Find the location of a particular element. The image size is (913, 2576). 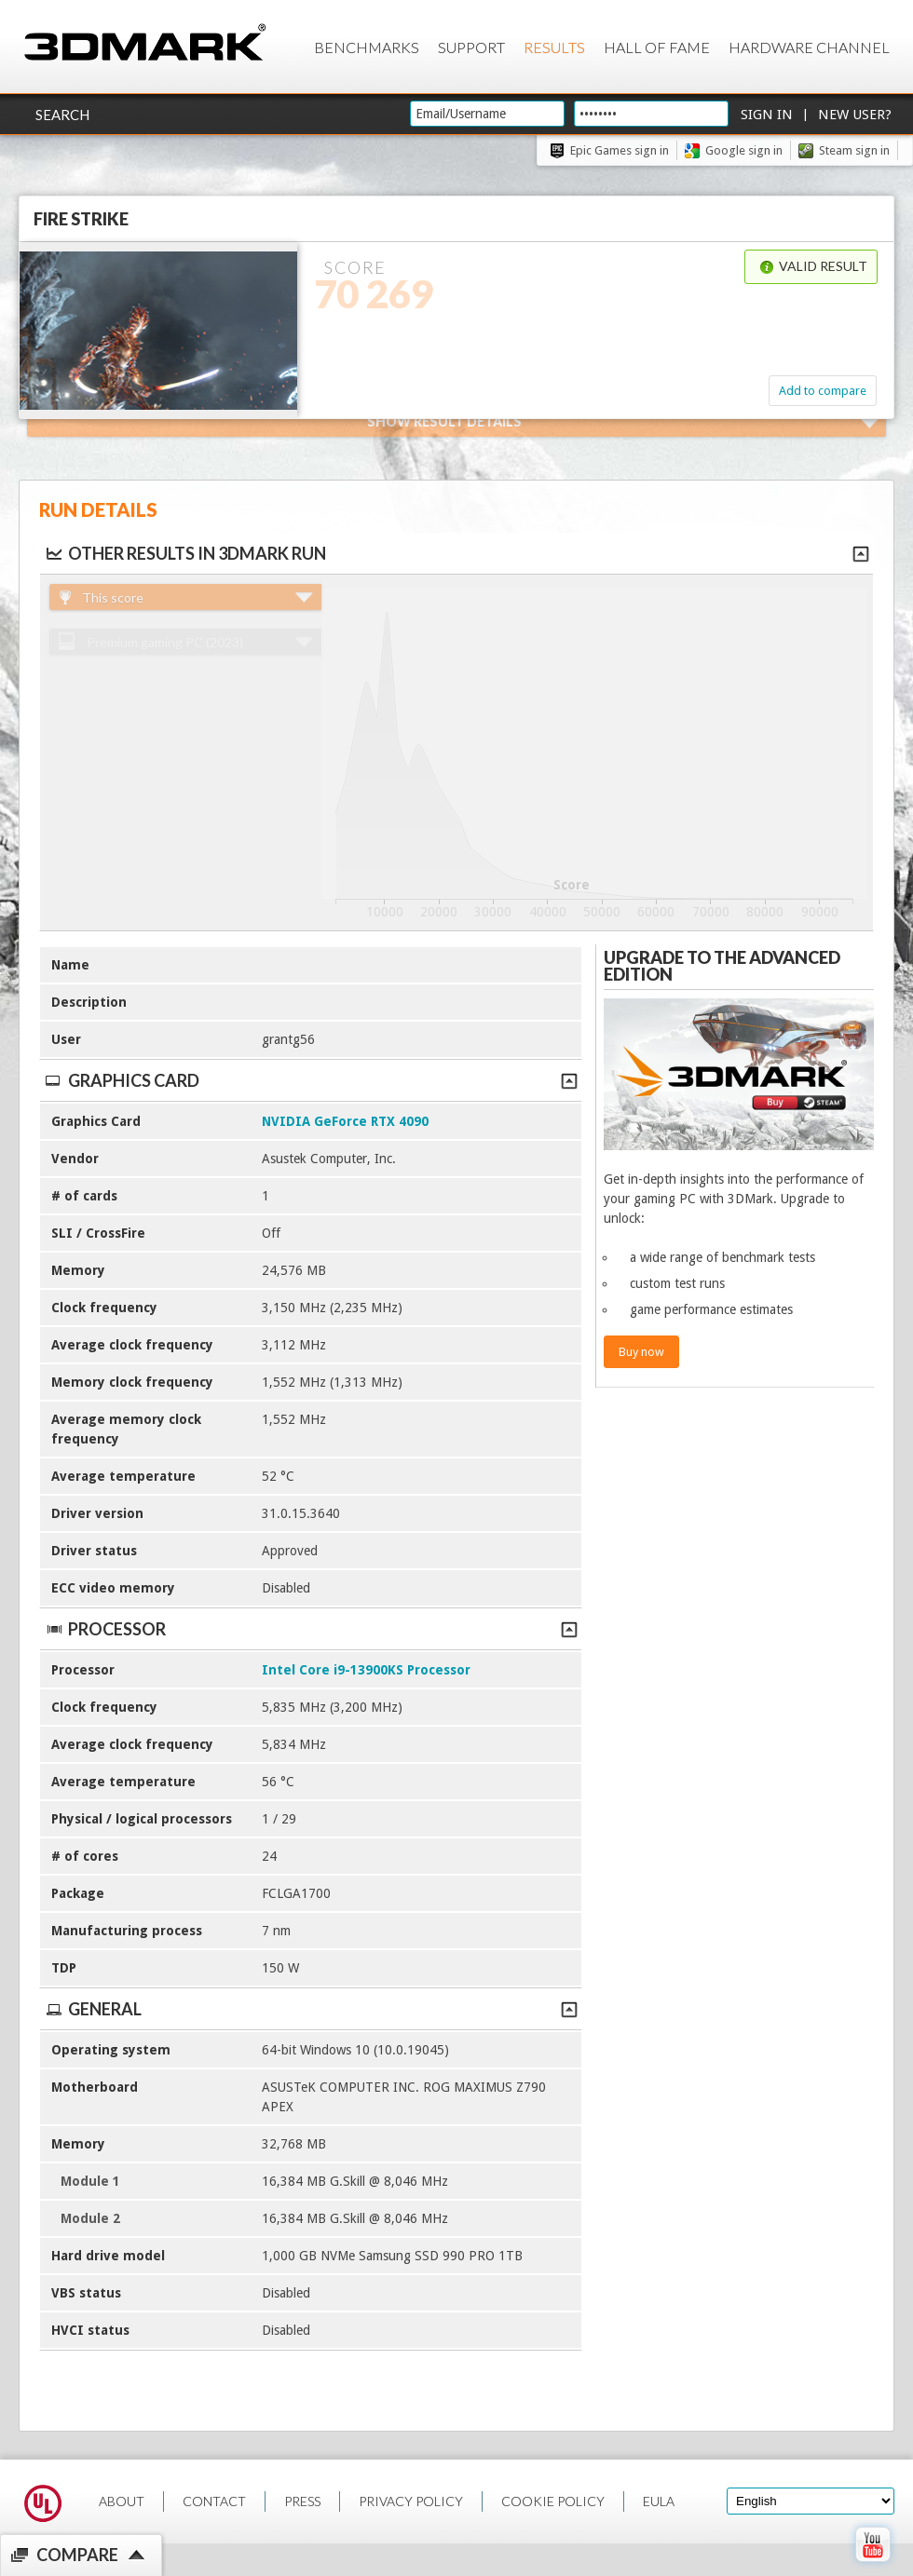

Hardware Channel is located at coordinates (809, 47).